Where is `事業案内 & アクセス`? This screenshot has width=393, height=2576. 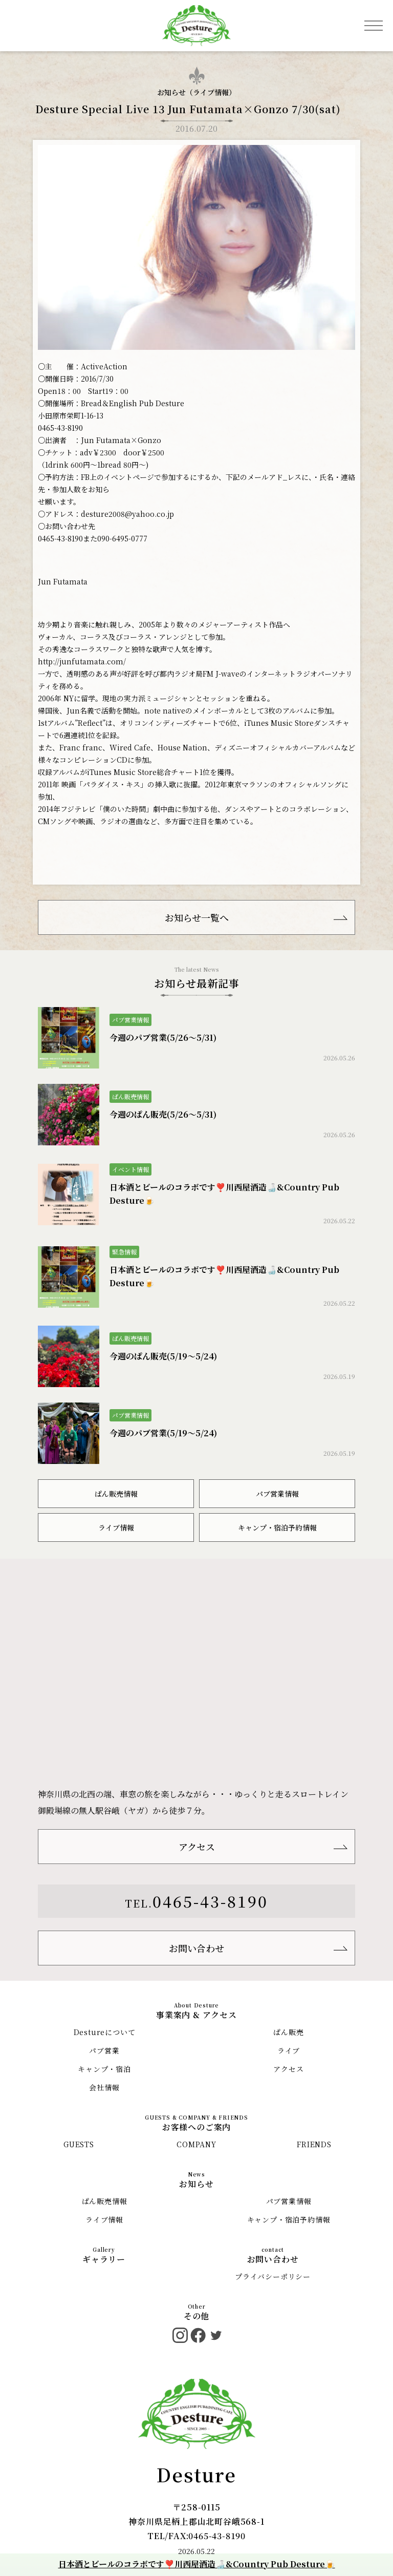
事業案内 & アクセス is located at coordinates (196, 2015).